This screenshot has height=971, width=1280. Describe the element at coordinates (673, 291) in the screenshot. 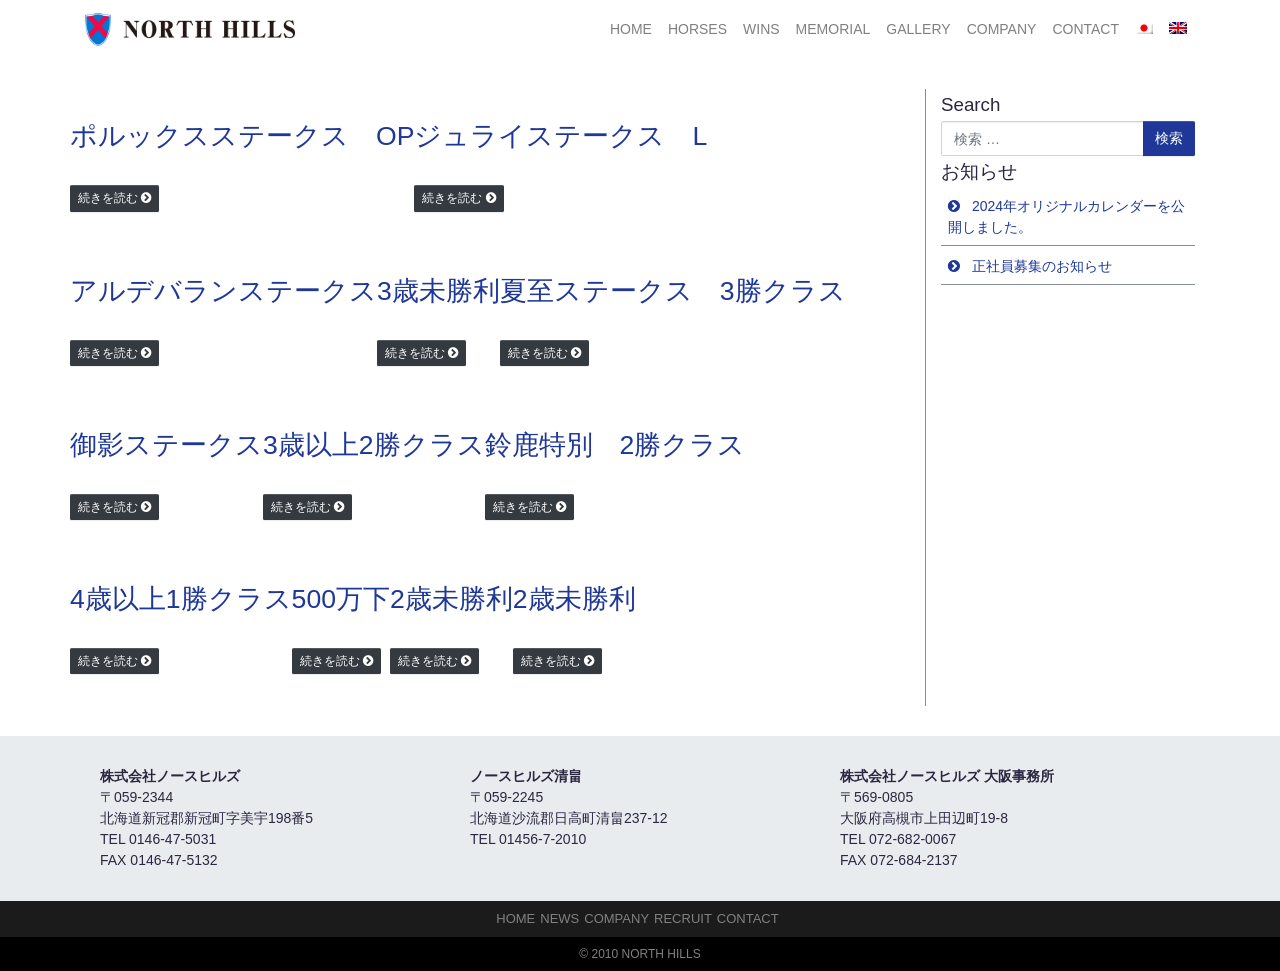

I see `夏至ステークス 3勝クラス` at that location.